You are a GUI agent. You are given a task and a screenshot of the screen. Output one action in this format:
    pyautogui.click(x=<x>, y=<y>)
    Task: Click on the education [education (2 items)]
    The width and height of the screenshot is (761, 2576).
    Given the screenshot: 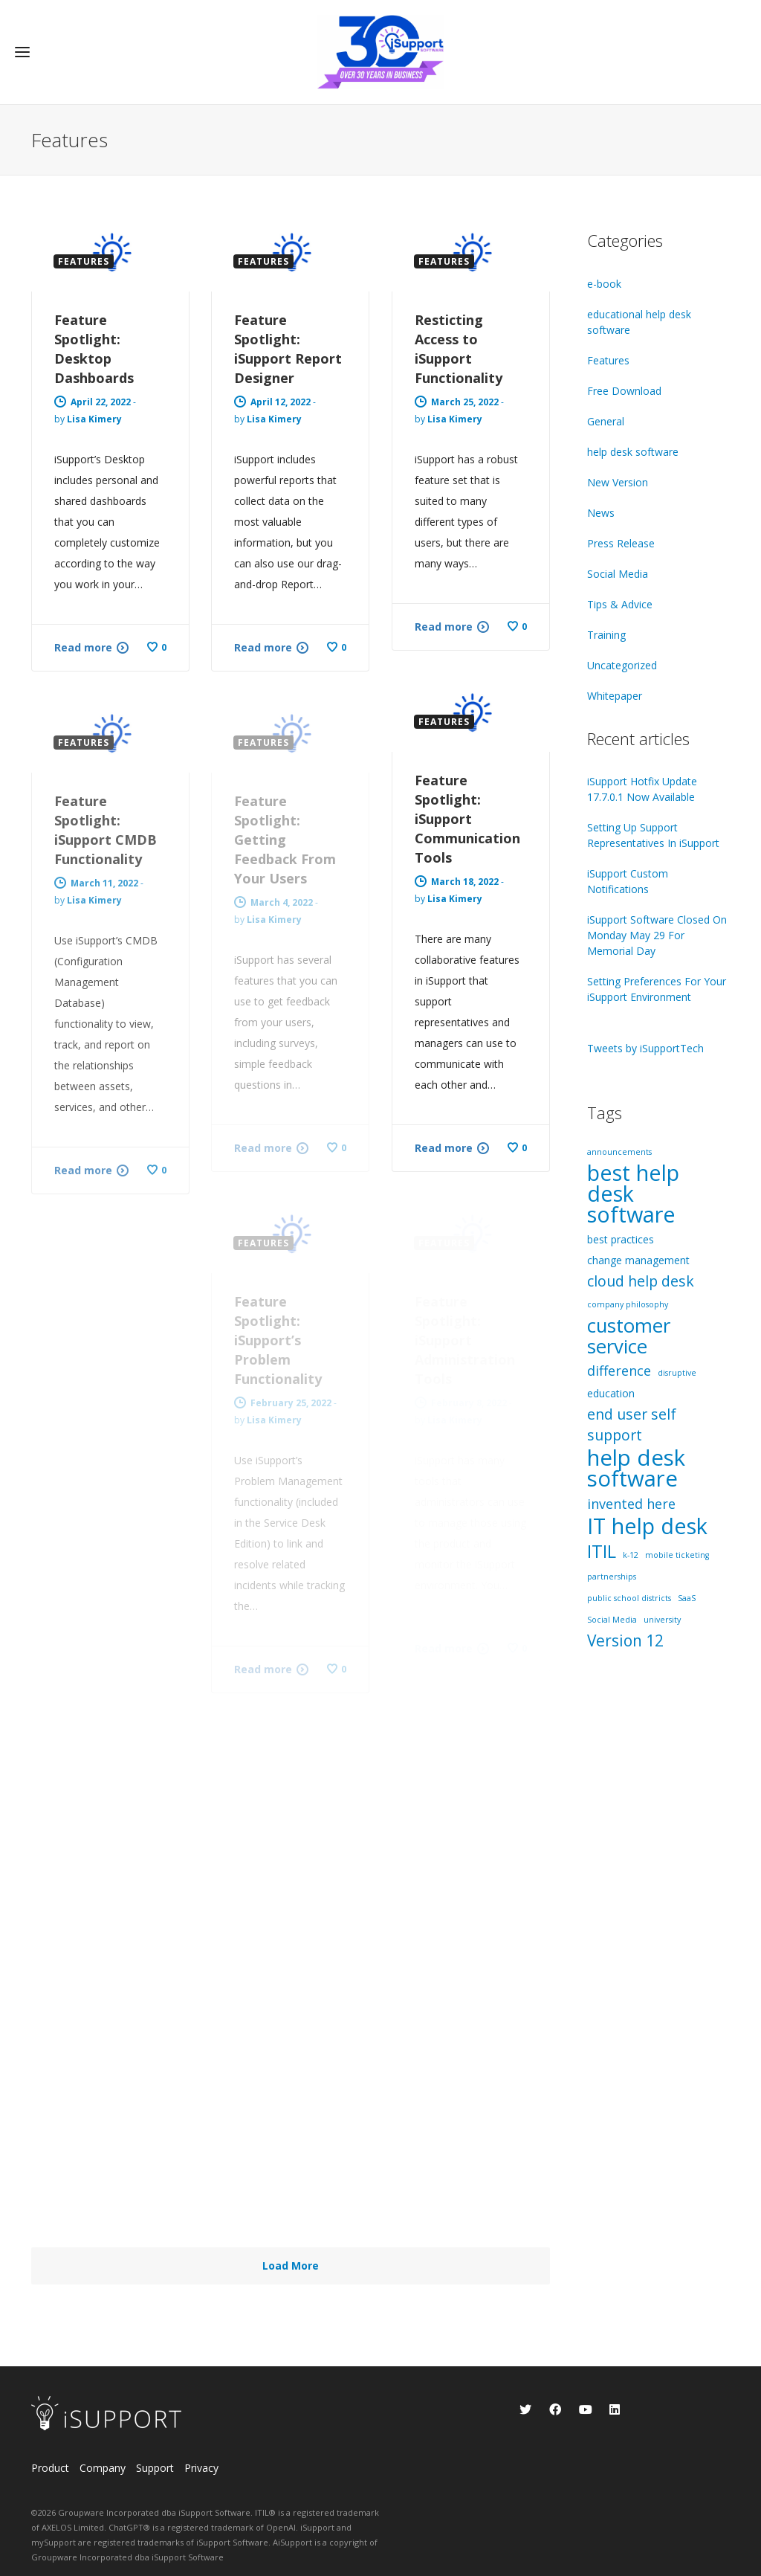 What is the action you would take?
    pyautogui.click(x=611, y=1393)
    